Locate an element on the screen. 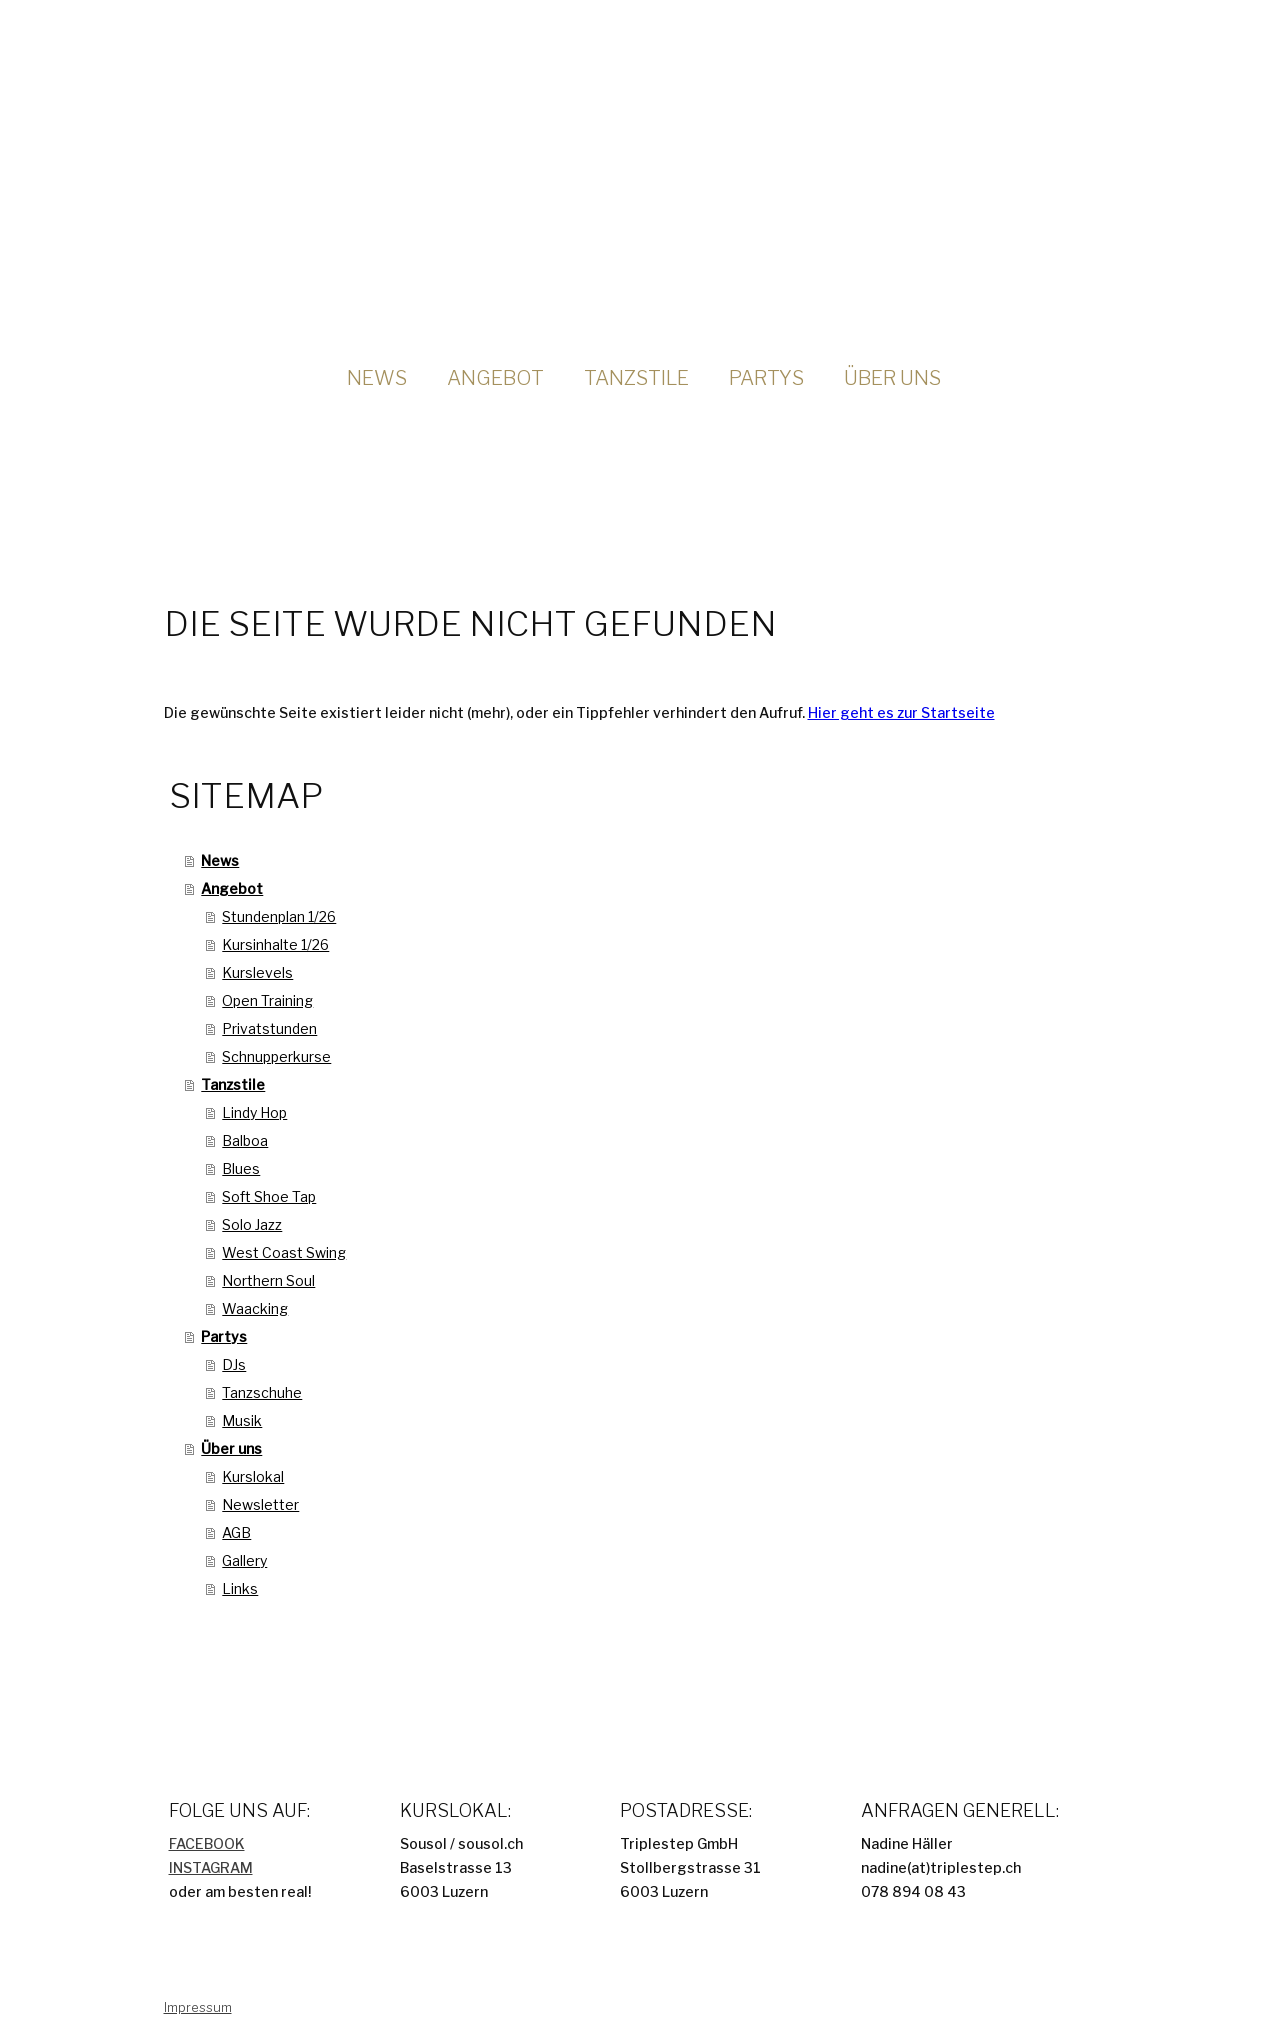 Image resolution: width=1287 pixels, height=2042 pixels. Privatstunden is located at coordinates (269, 1028).